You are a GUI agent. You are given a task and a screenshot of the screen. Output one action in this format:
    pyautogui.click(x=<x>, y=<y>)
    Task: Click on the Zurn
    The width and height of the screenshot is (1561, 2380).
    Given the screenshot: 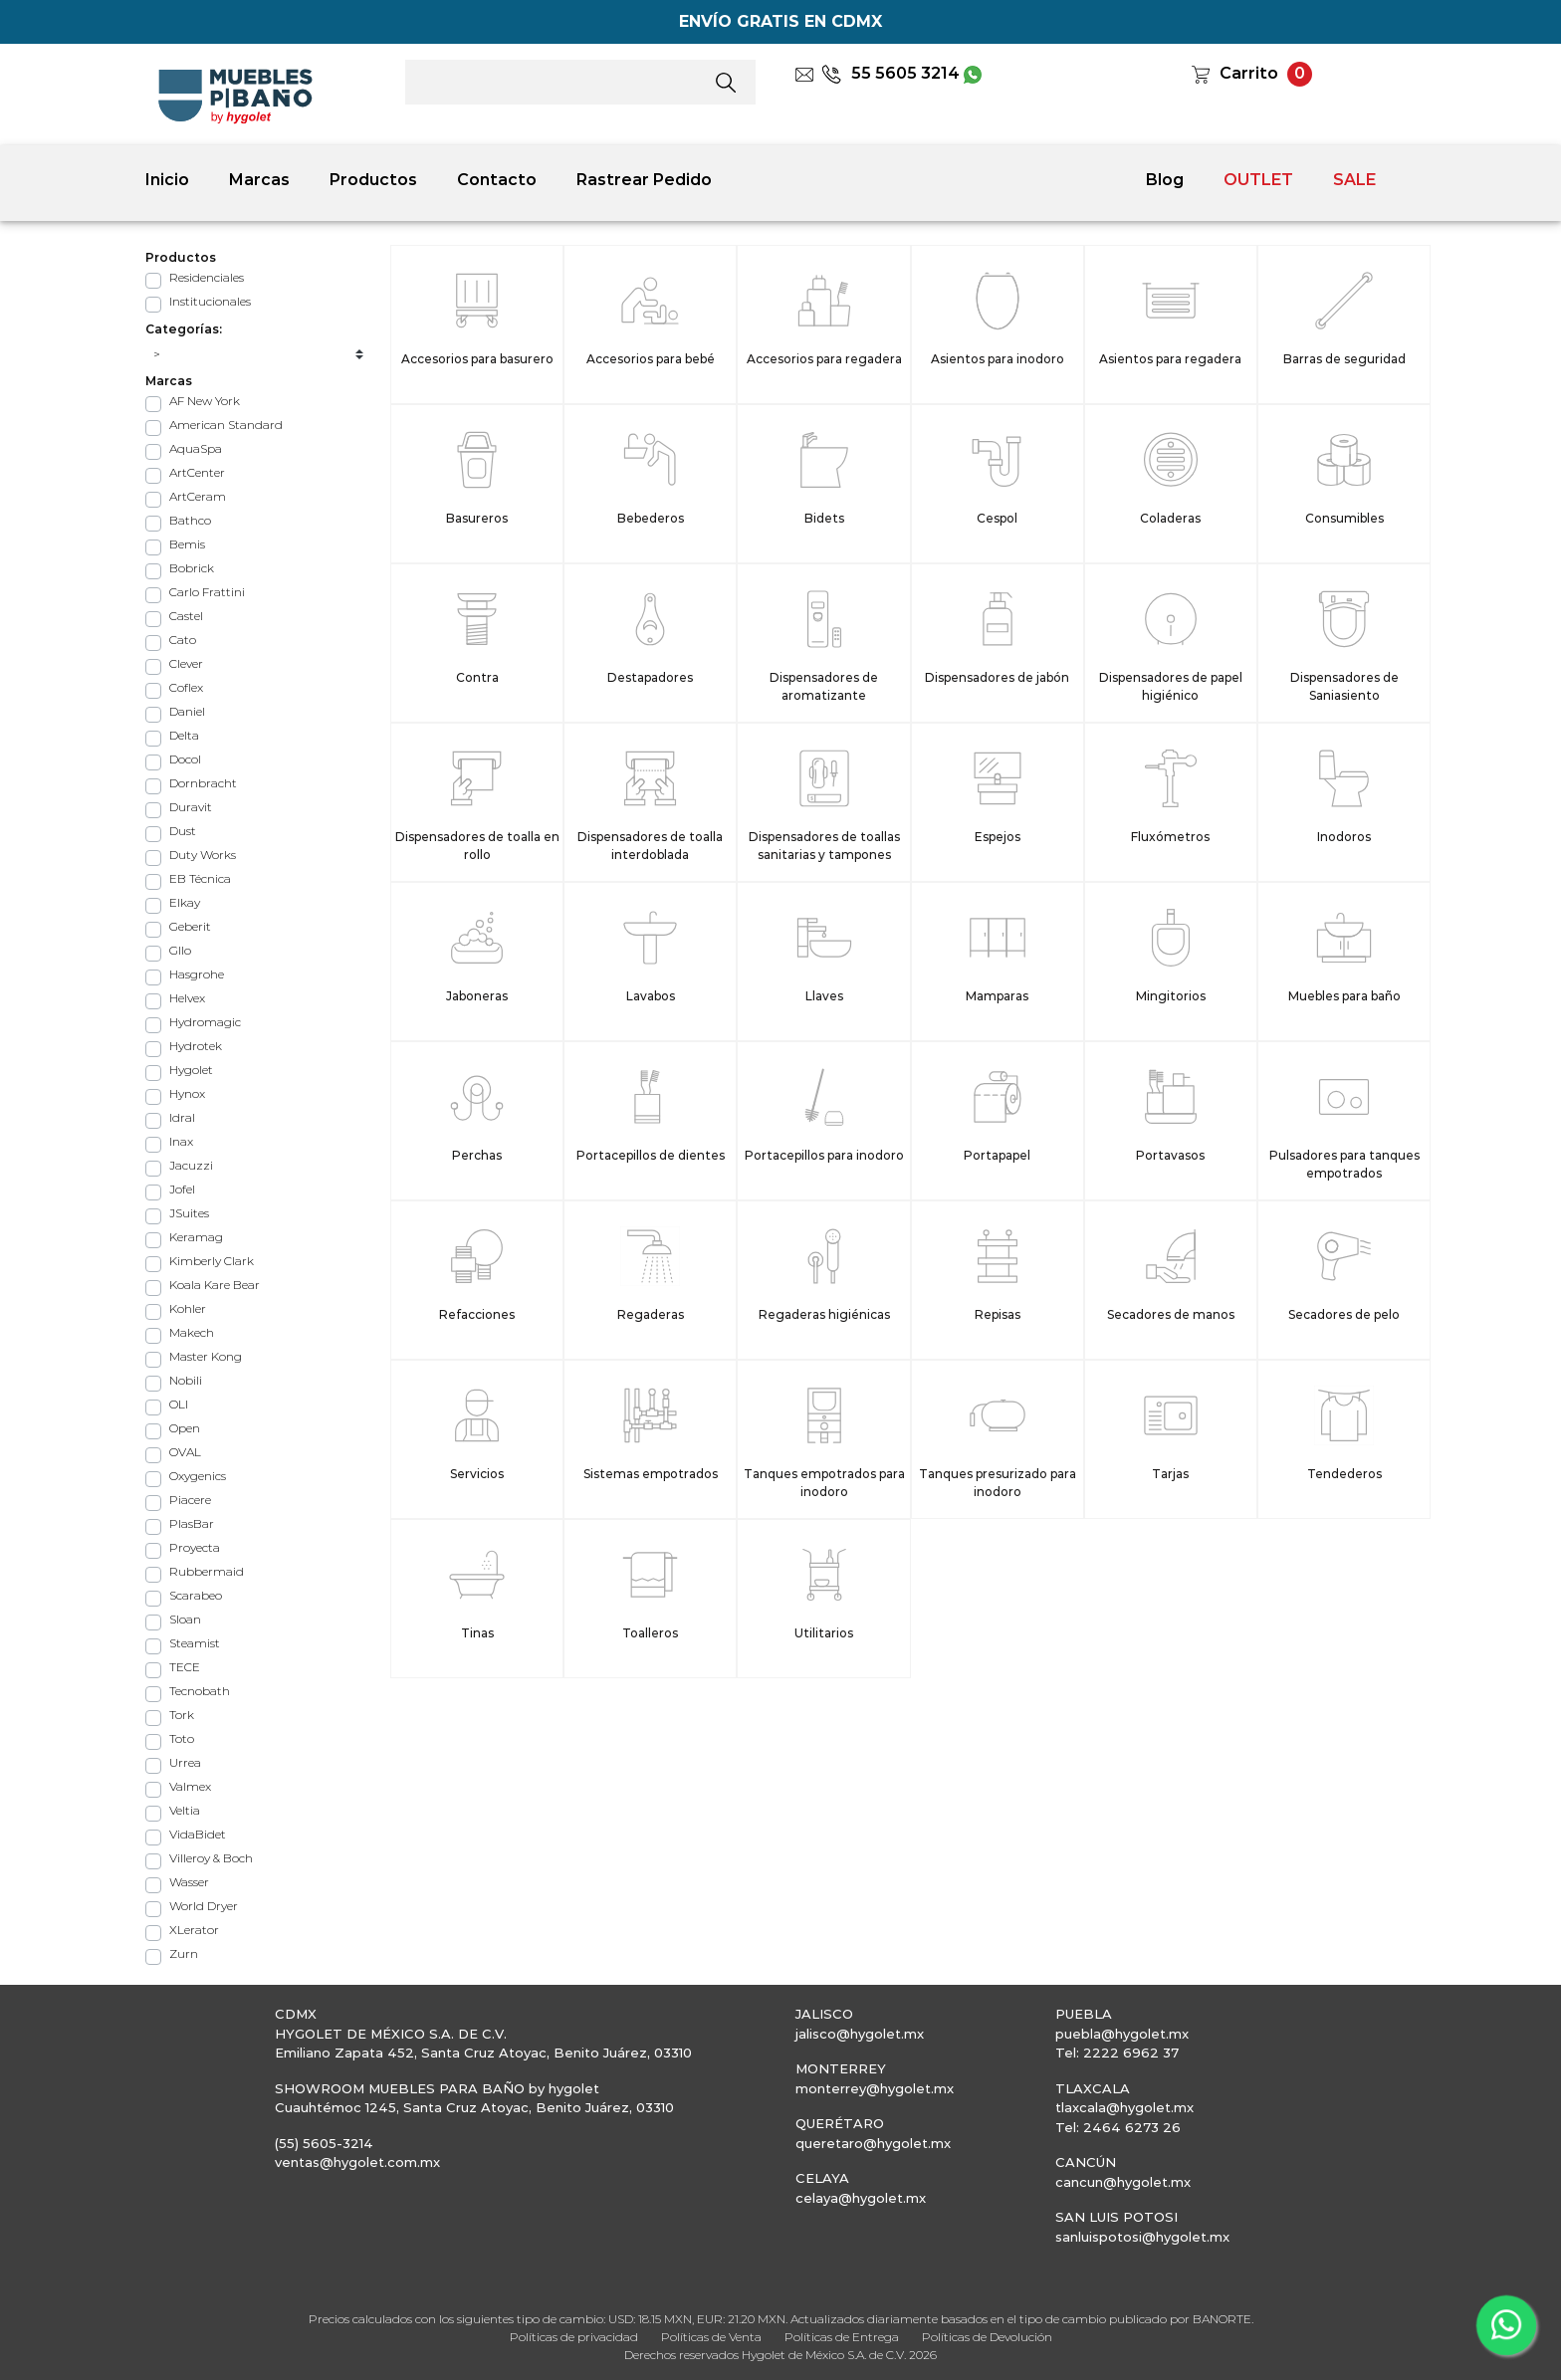 What is the action you would take?
    pyautogui.click(x=183, y=1953)
    